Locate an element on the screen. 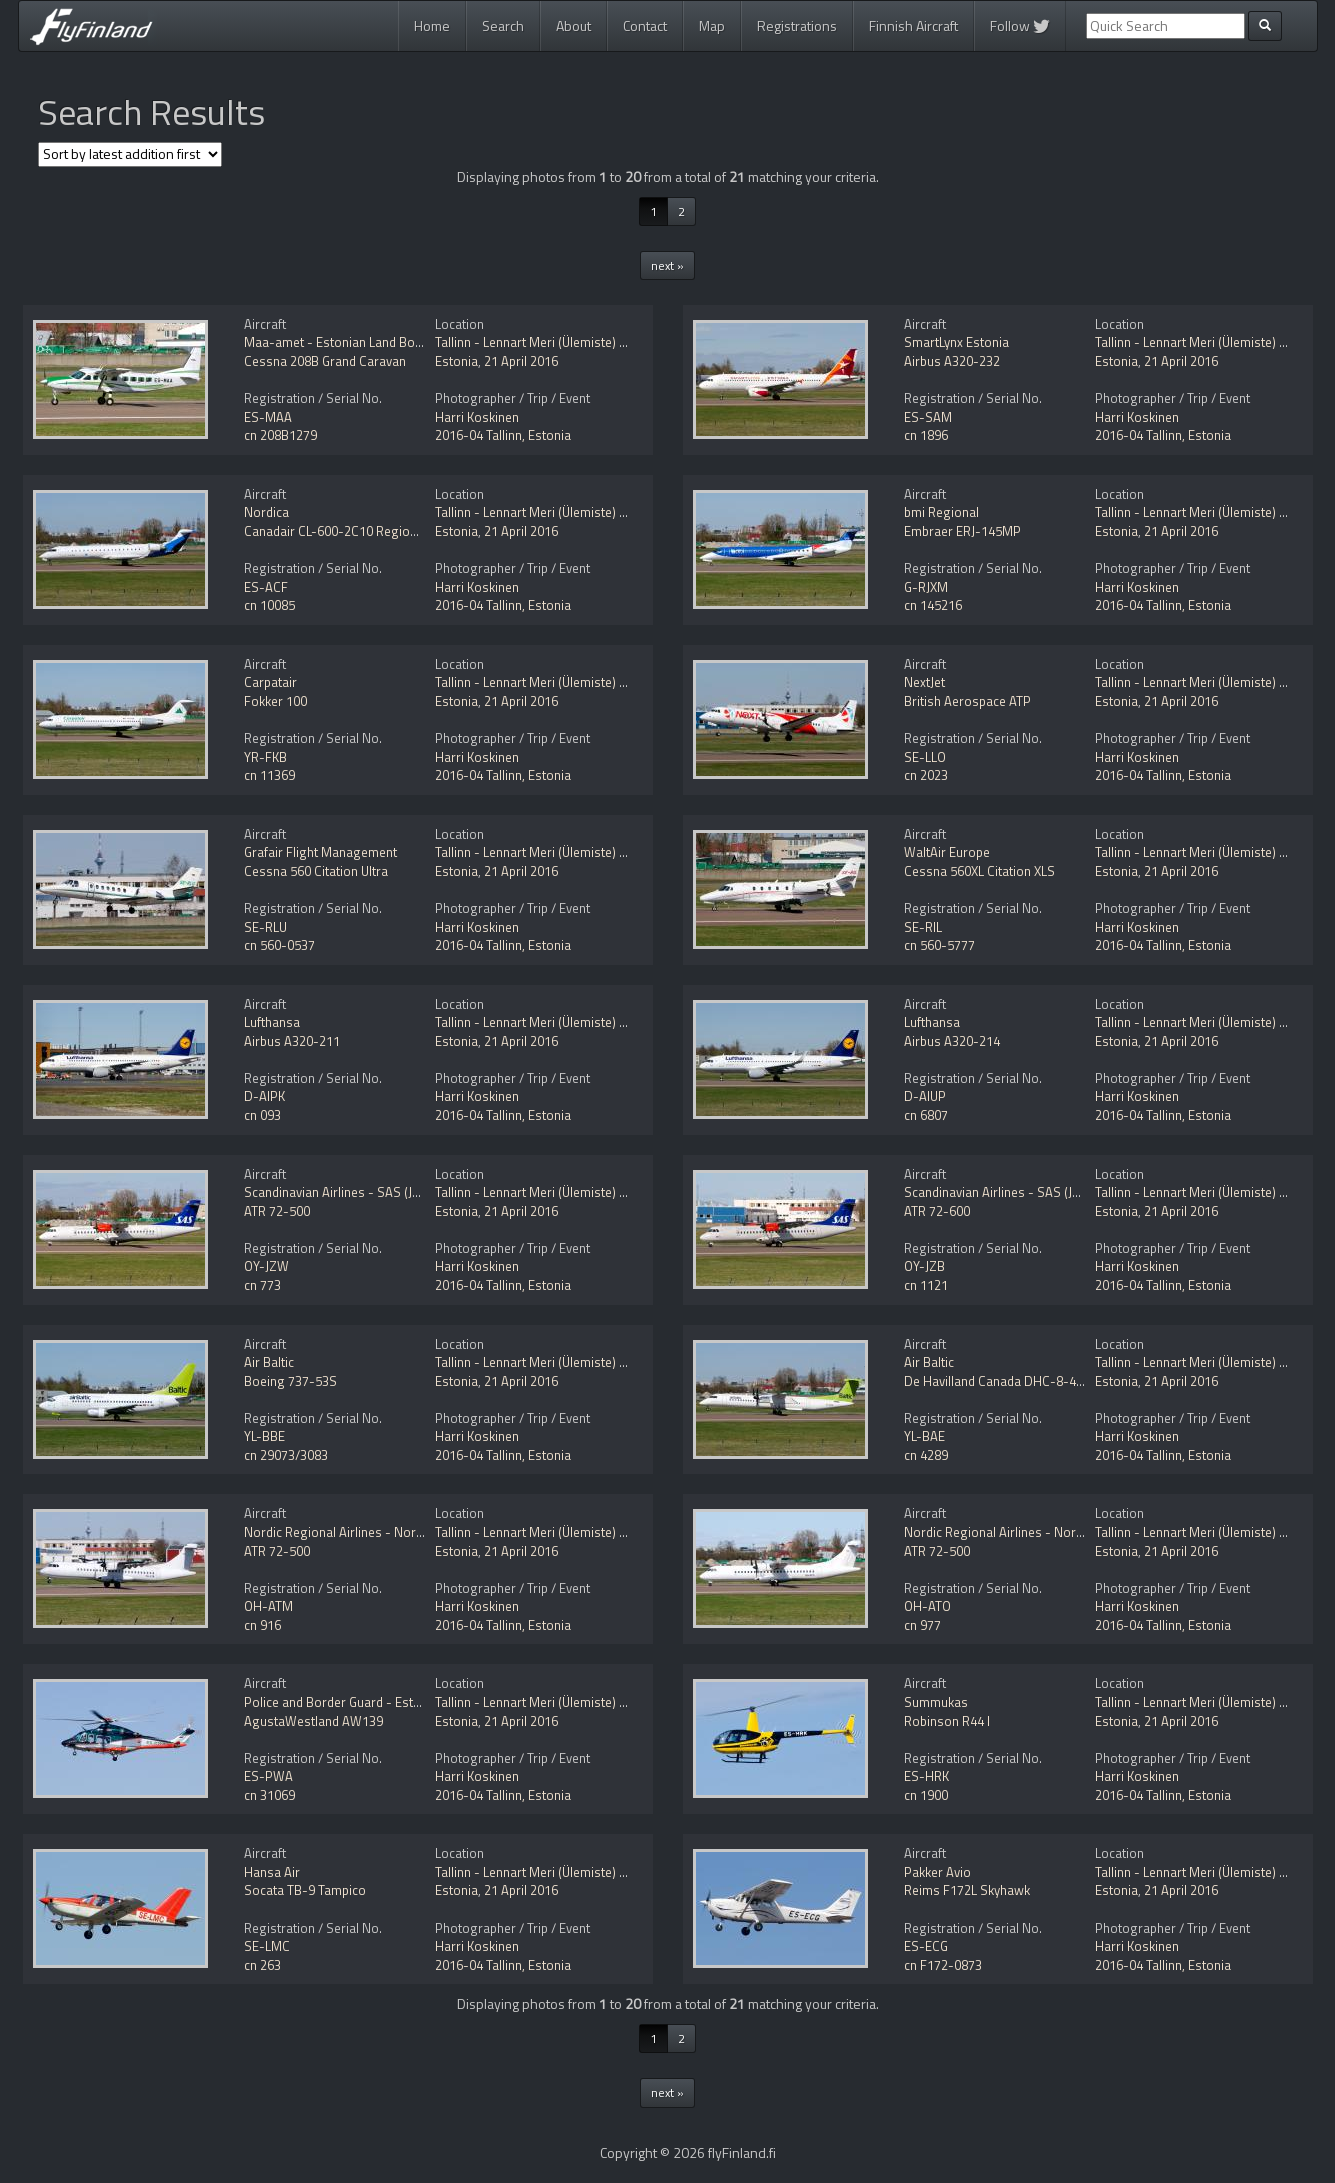 Image resolution: width=1335 pixels, height=2183 pixels. OH-ATO is located at coordinates (927, 1606).